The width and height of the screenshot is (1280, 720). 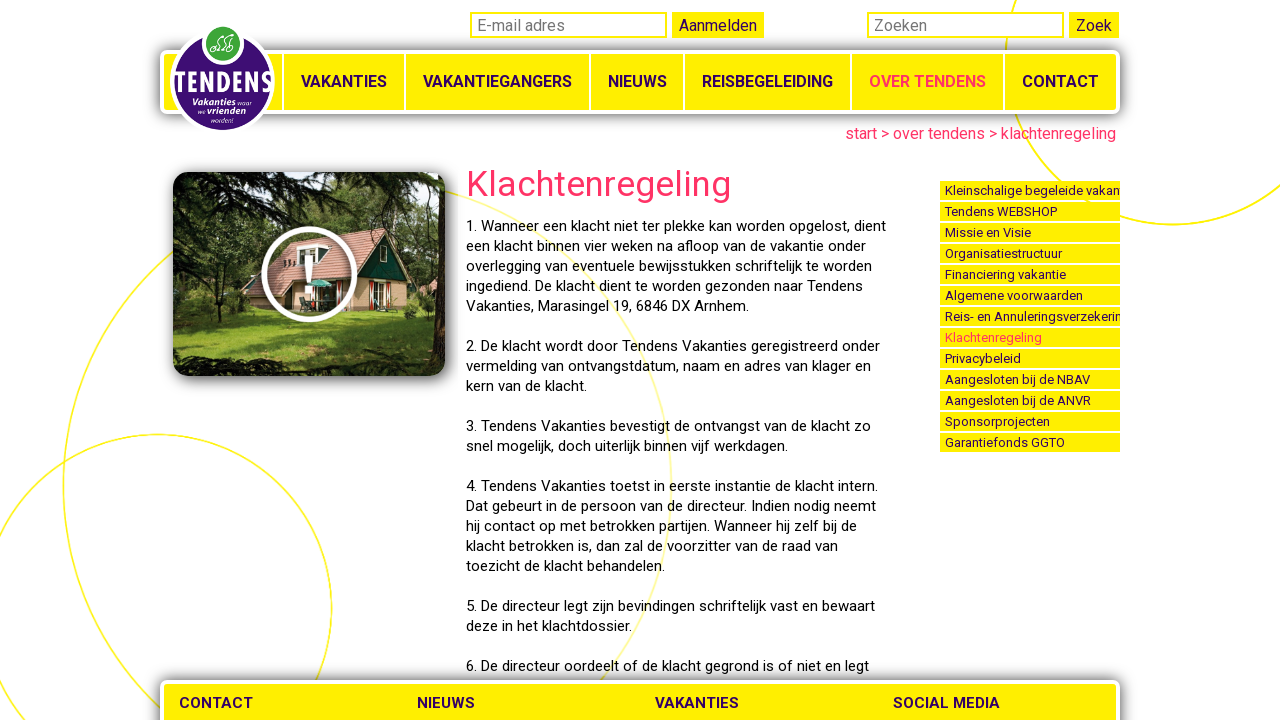 I want to click on Sponsorprojecten, so click(x=997, y=421).